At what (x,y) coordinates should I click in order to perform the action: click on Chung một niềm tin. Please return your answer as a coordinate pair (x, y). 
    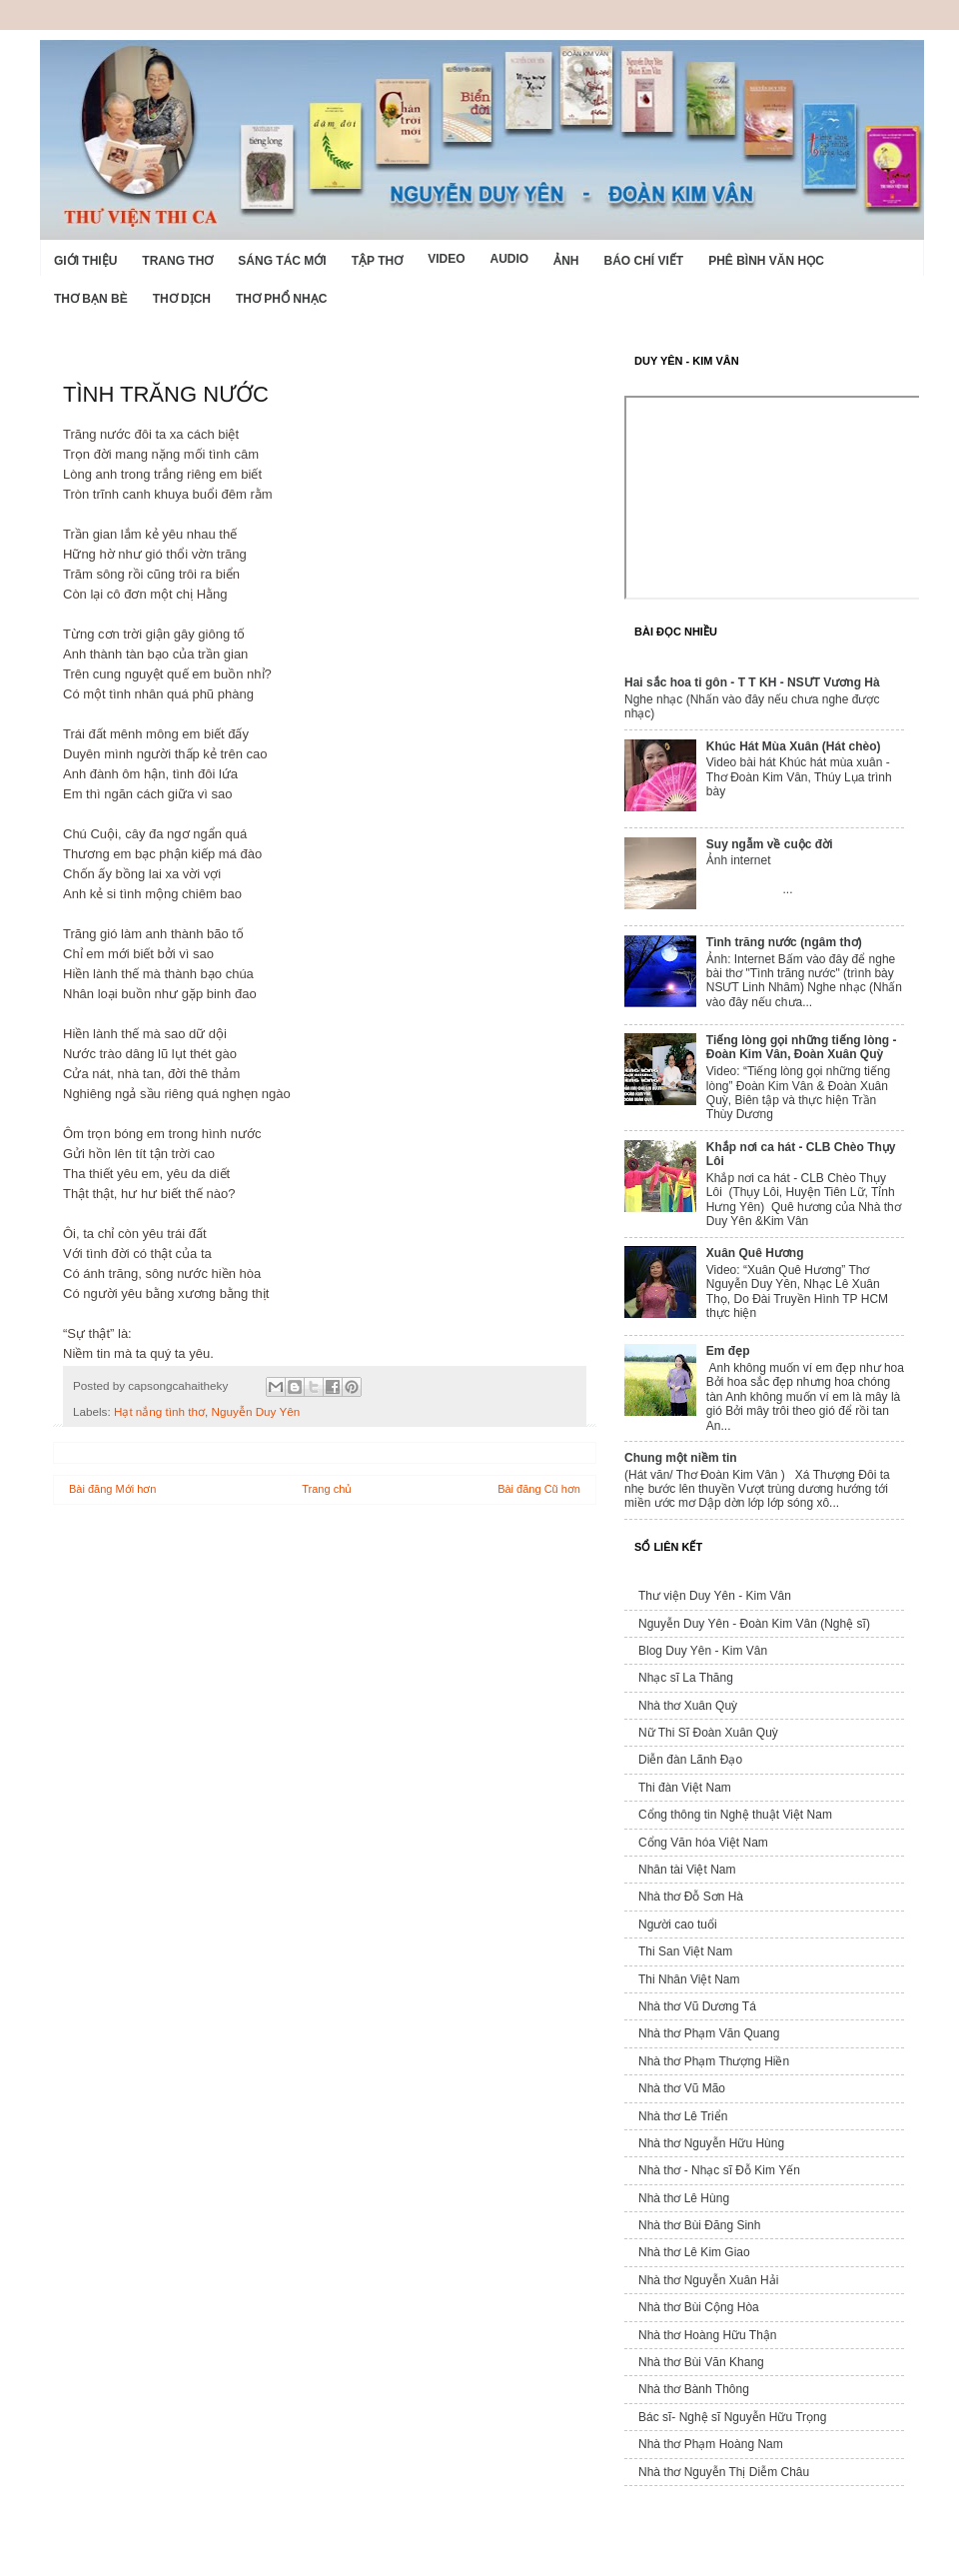
    Looking at the image, I should click on (680, 1458).